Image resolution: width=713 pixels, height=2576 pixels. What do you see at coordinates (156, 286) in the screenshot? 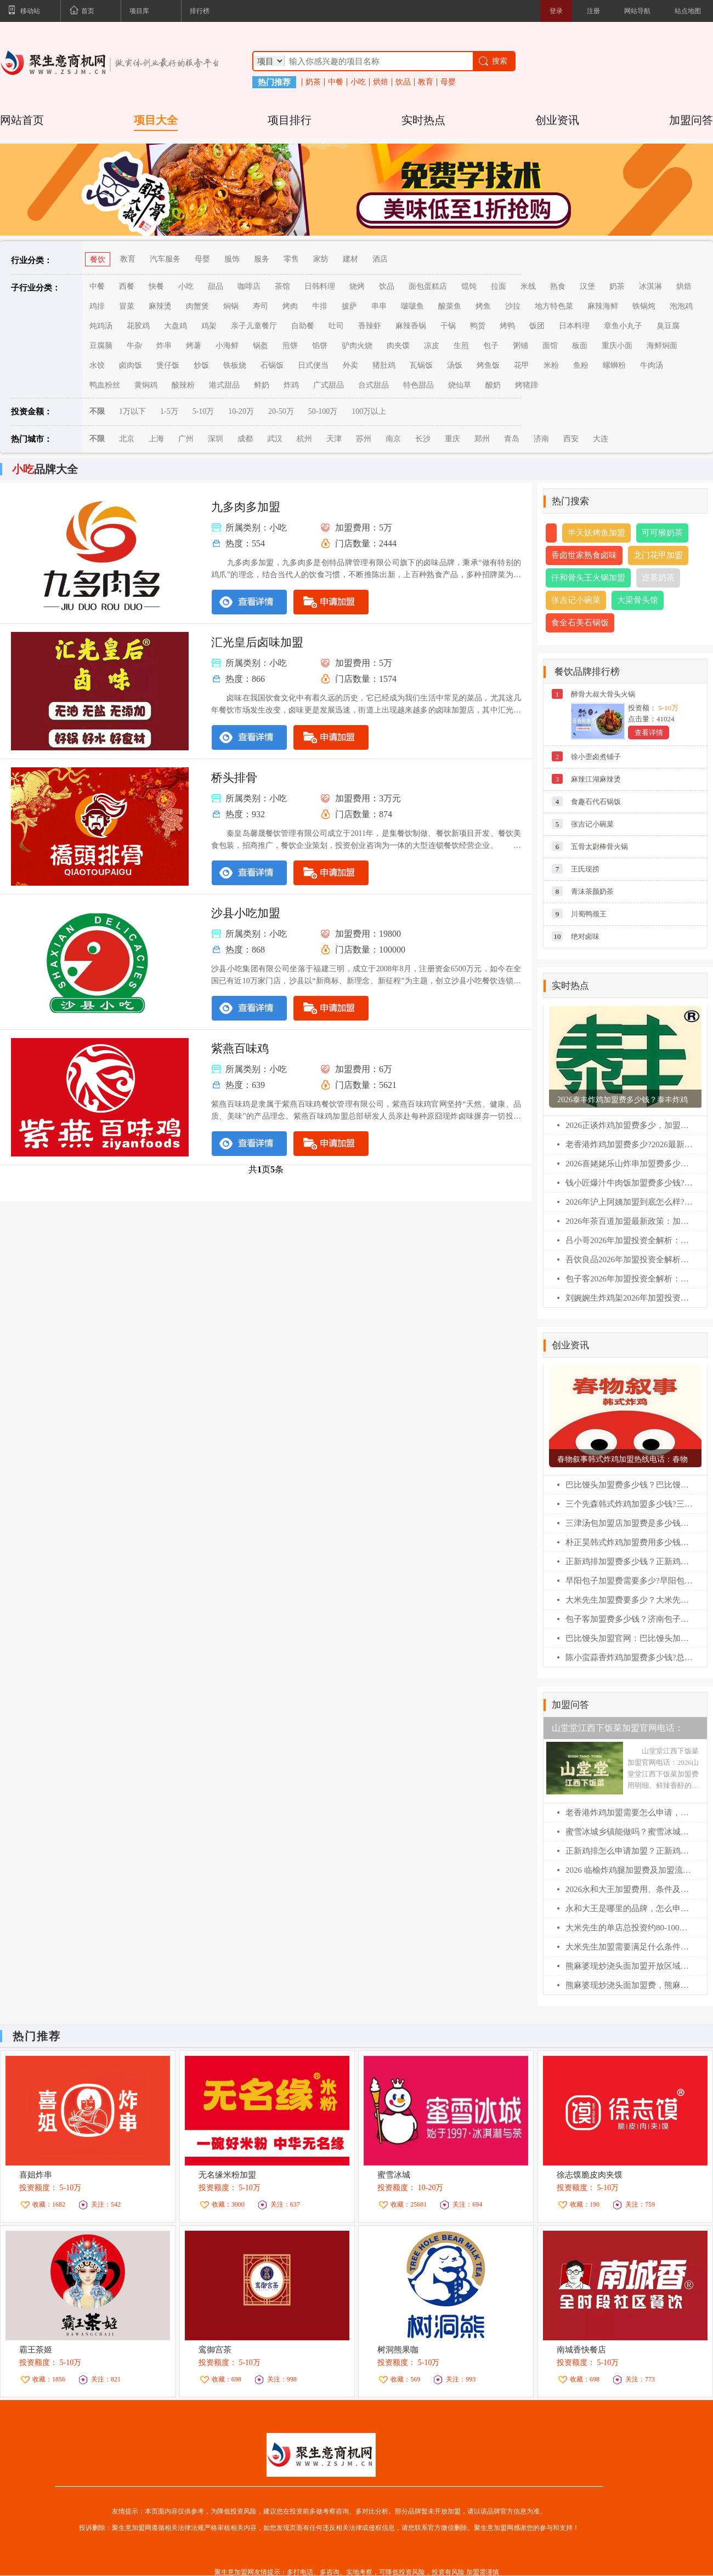
I see `快餐` at bounding box center [156, 286].